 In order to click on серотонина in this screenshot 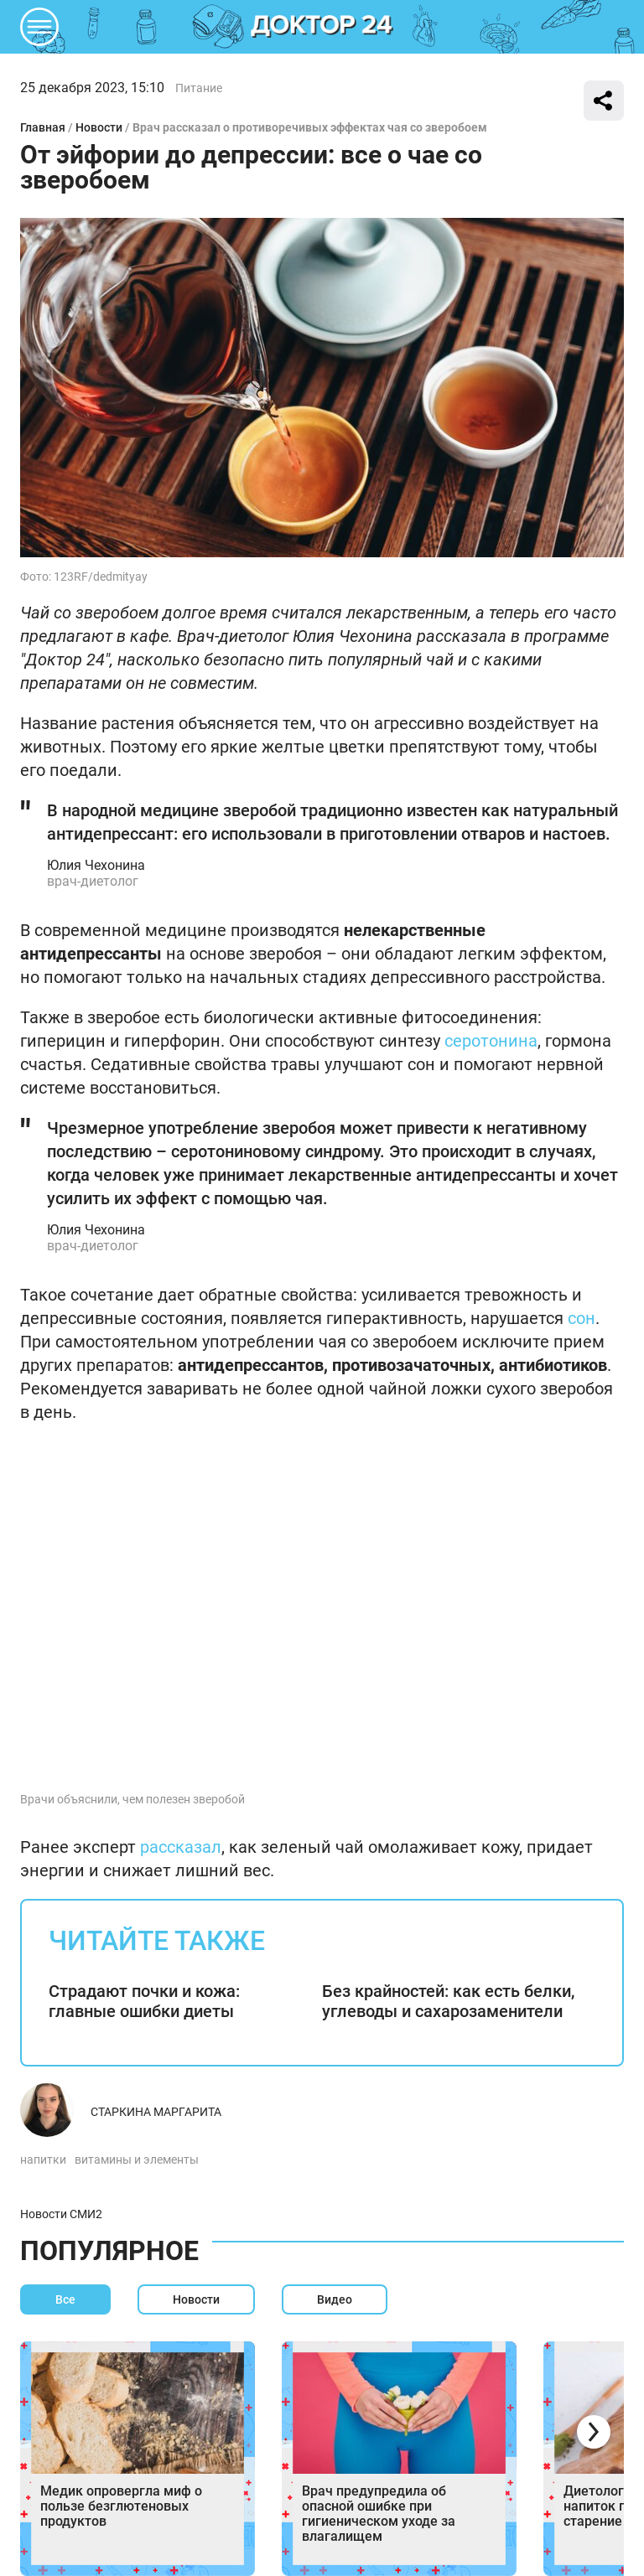, I will do `click(491, 1041)`.